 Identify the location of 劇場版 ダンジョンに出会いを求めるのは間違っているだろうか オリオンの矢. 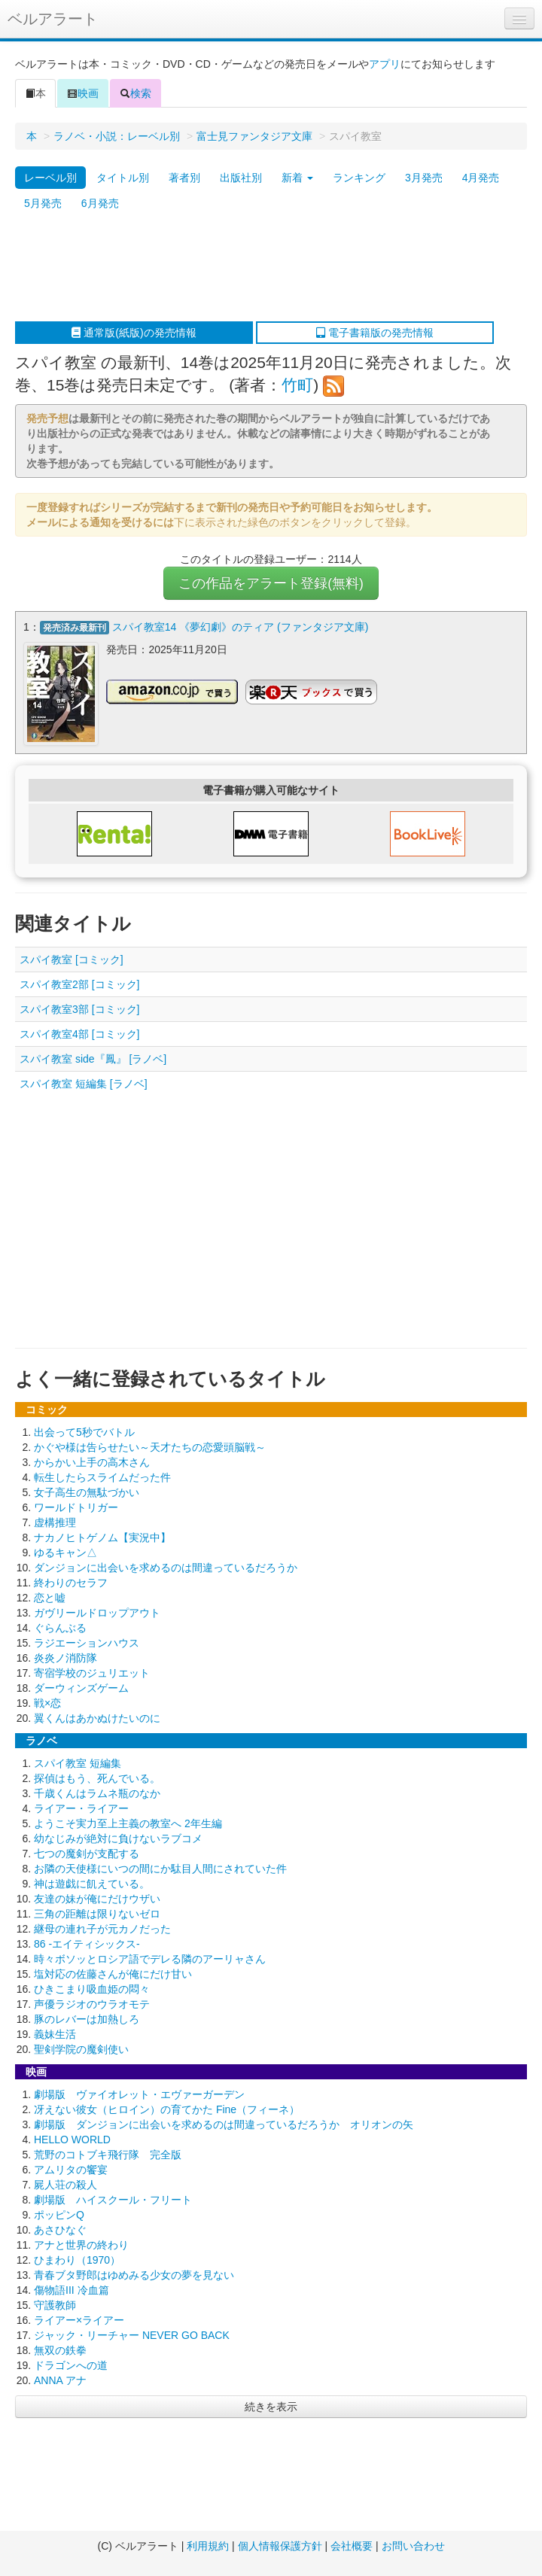
(223, 2124).